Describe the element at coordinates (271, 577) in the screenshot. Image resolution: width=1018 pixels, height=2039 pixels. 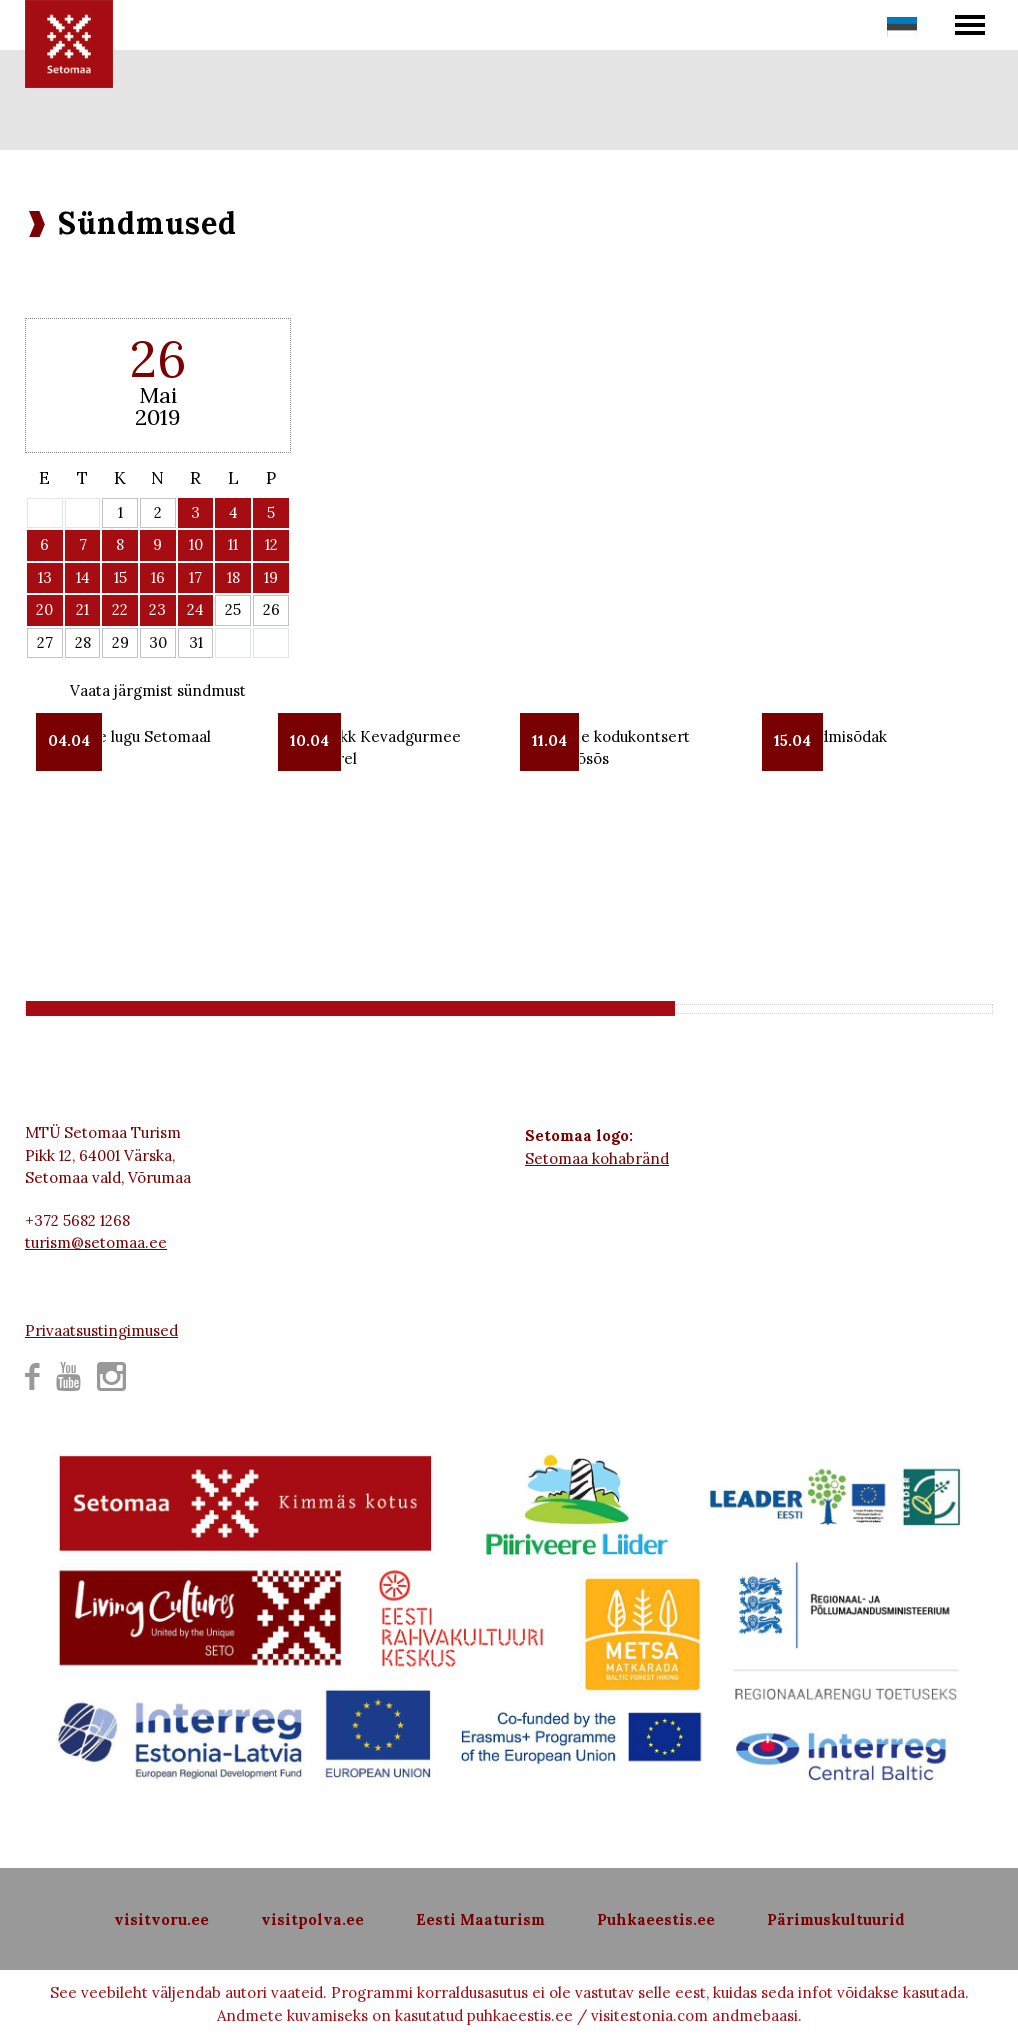
I see `19` at that location.